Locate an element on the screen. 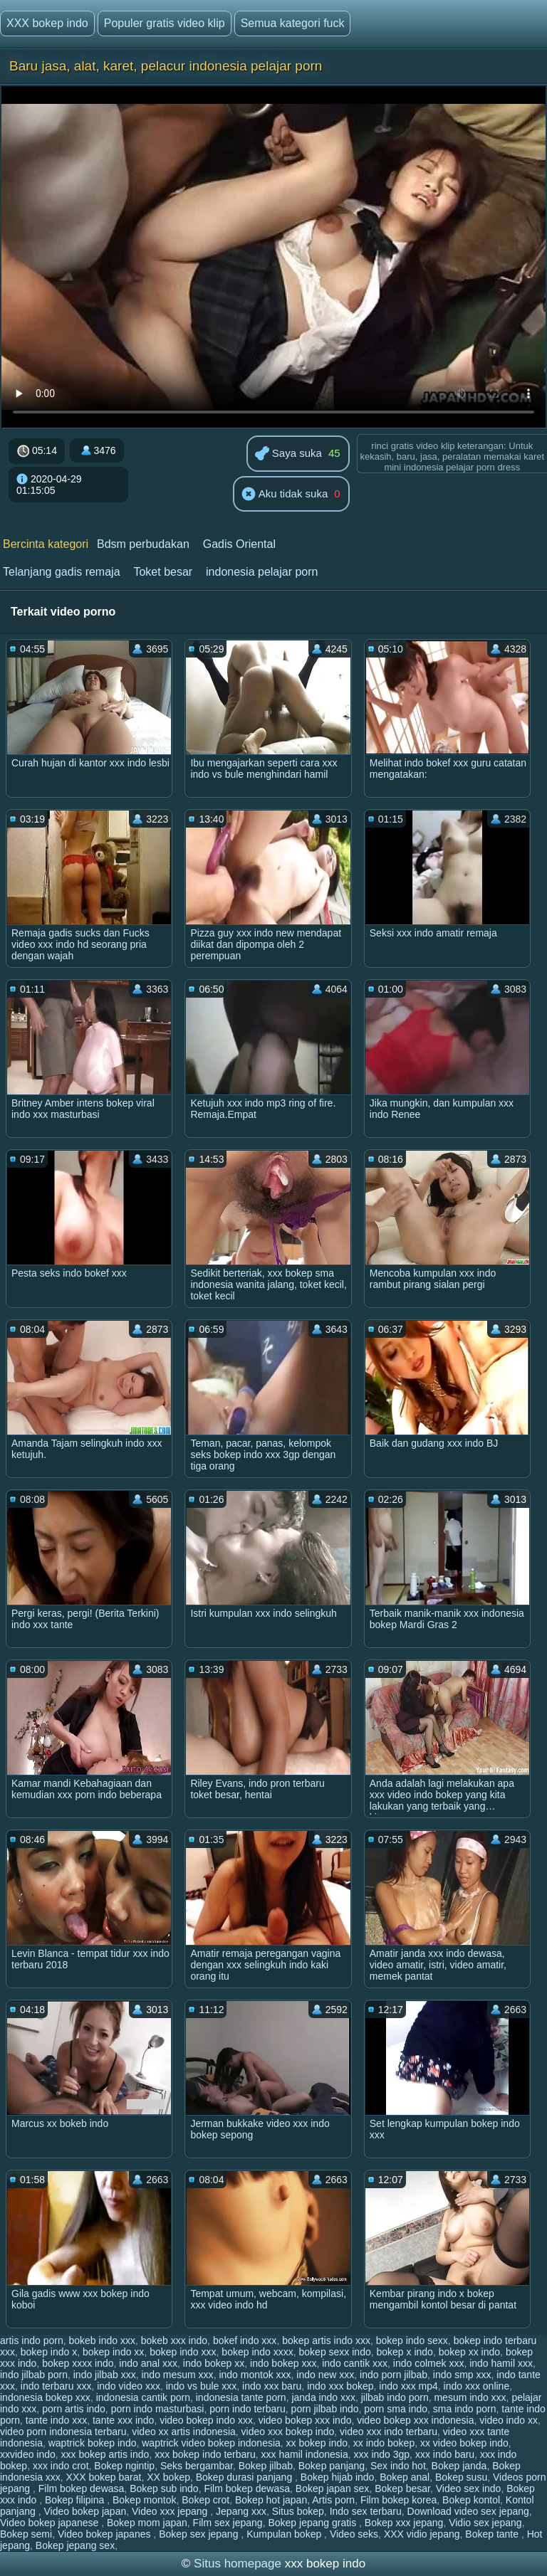 The image size is (547, 2576). bokeb xxx indo is located at coordinates (174, 2340).